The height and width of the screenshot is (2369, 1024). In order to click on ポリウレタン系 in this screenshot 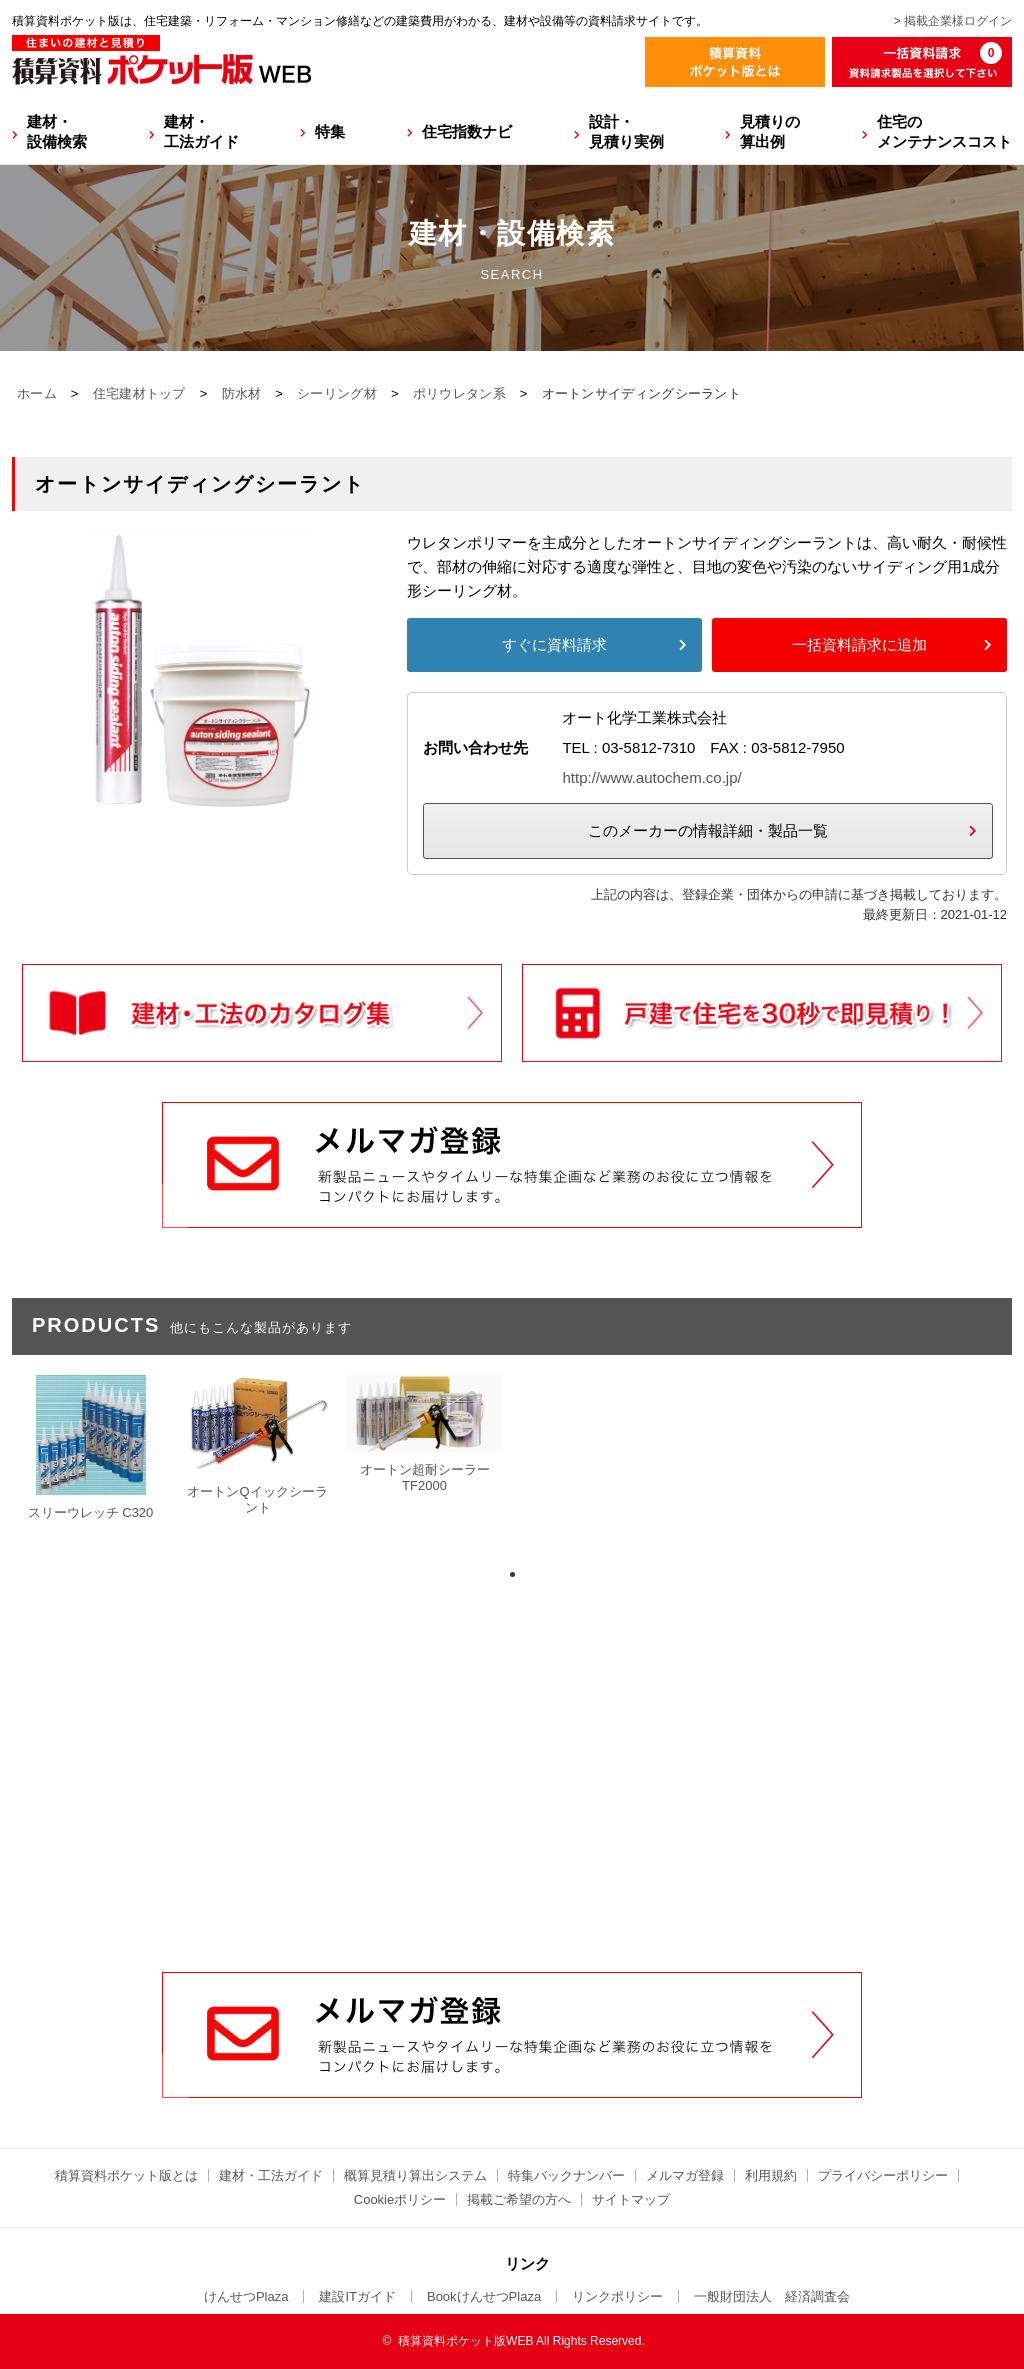, I will do `click(459, 393)`.